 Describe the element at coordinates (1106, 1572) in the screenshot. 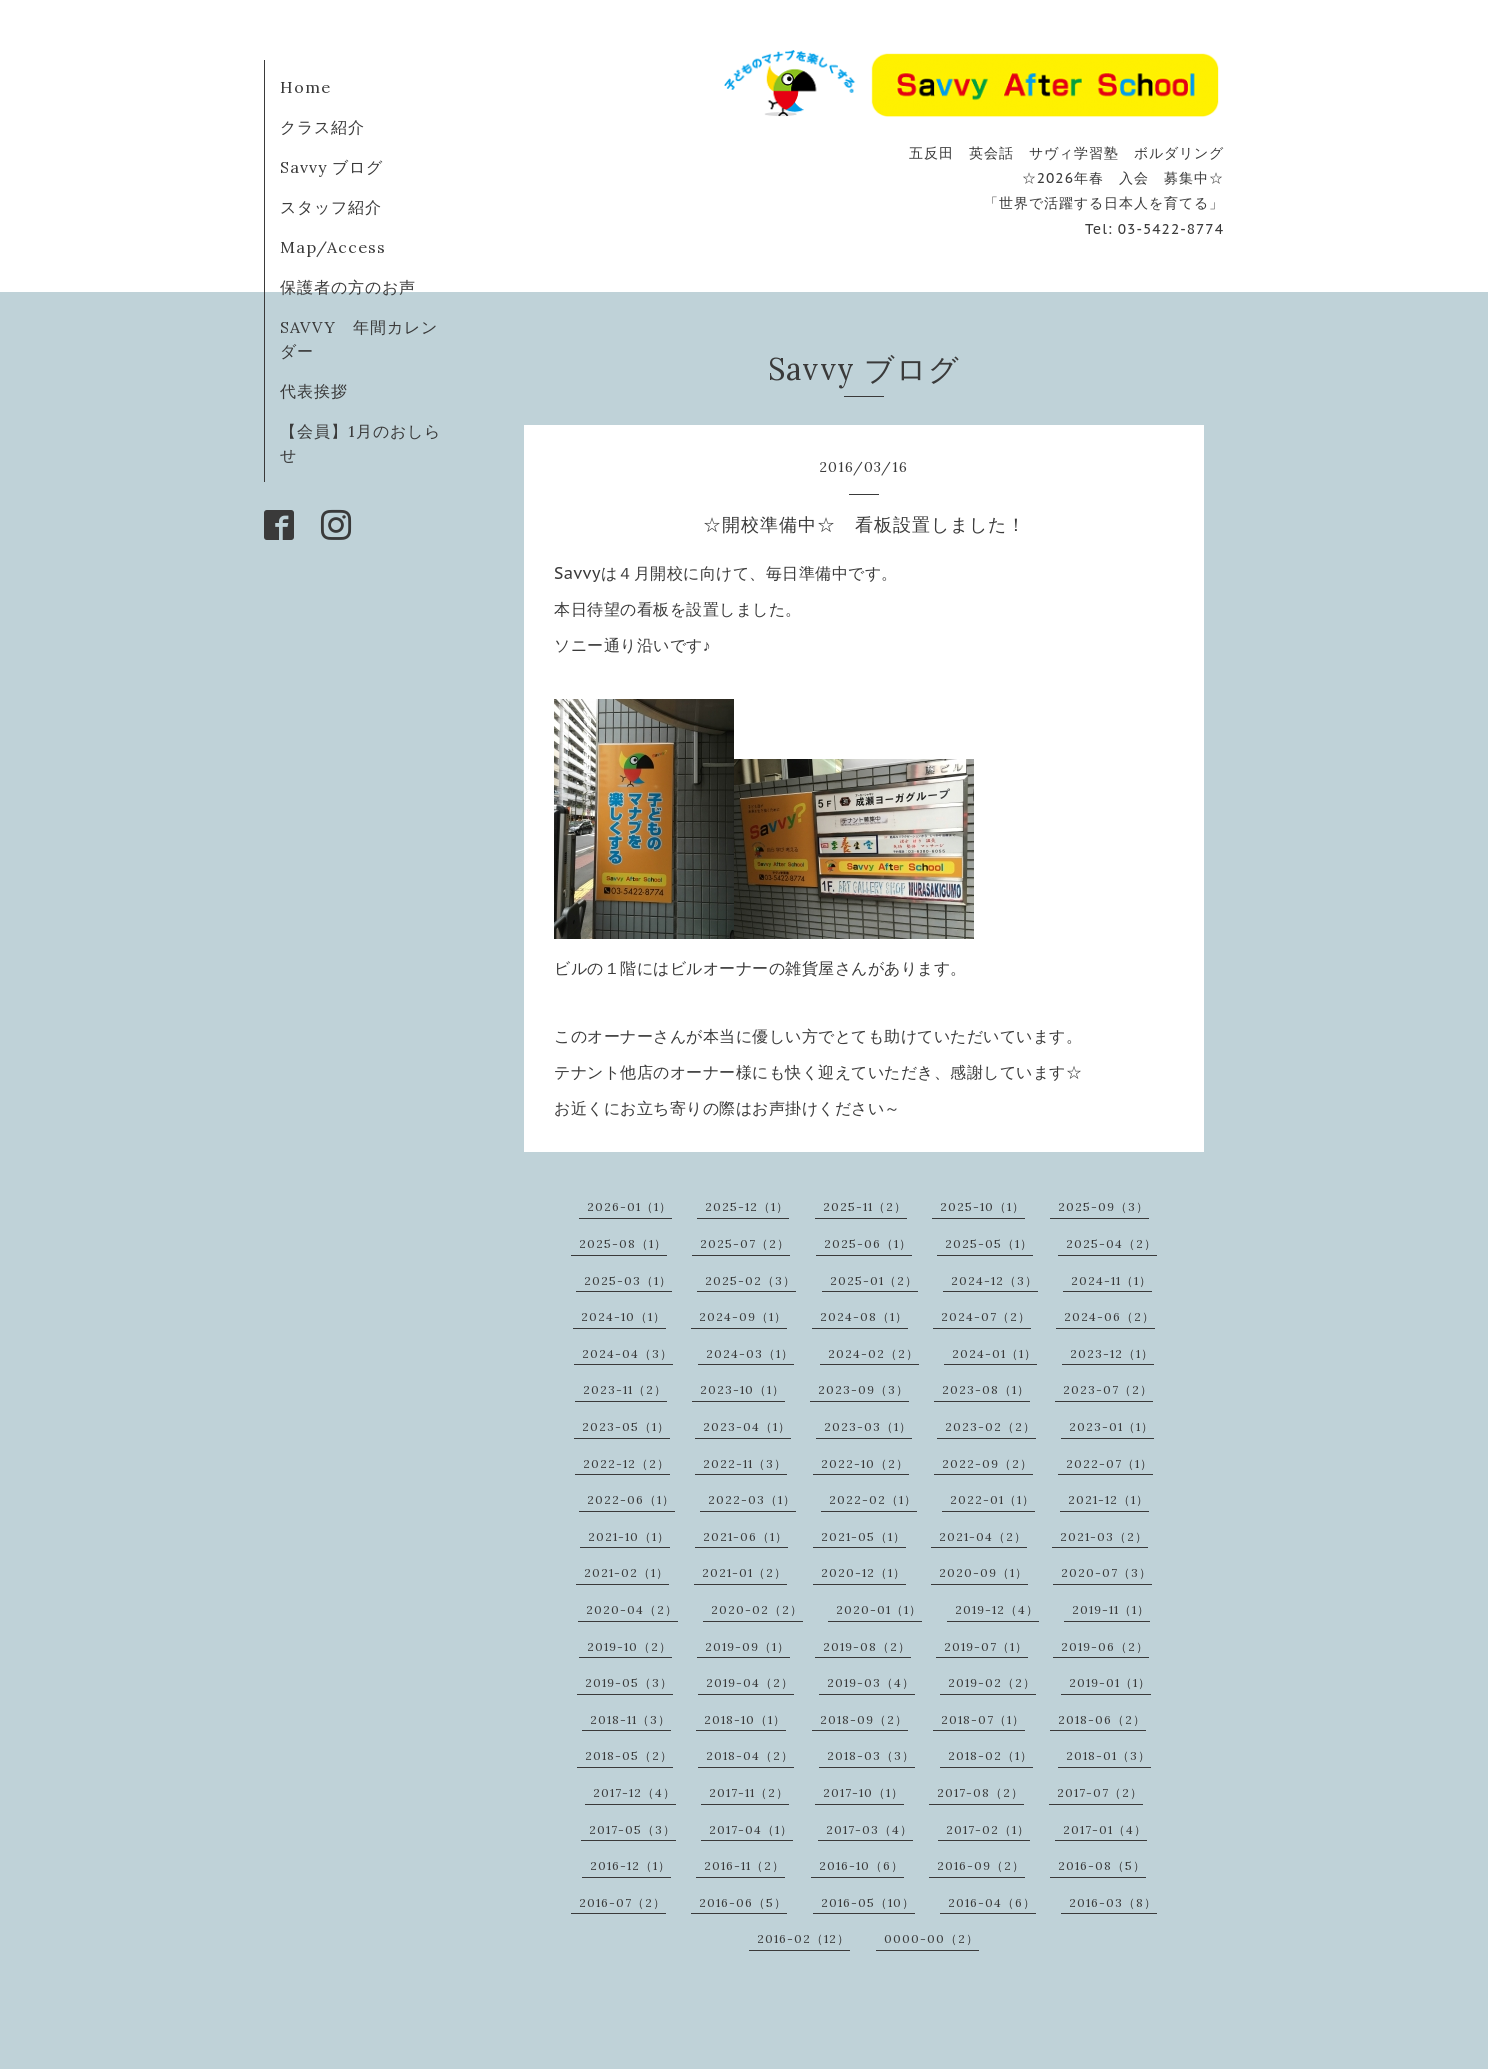

I see `2020-07（3）` at that location.